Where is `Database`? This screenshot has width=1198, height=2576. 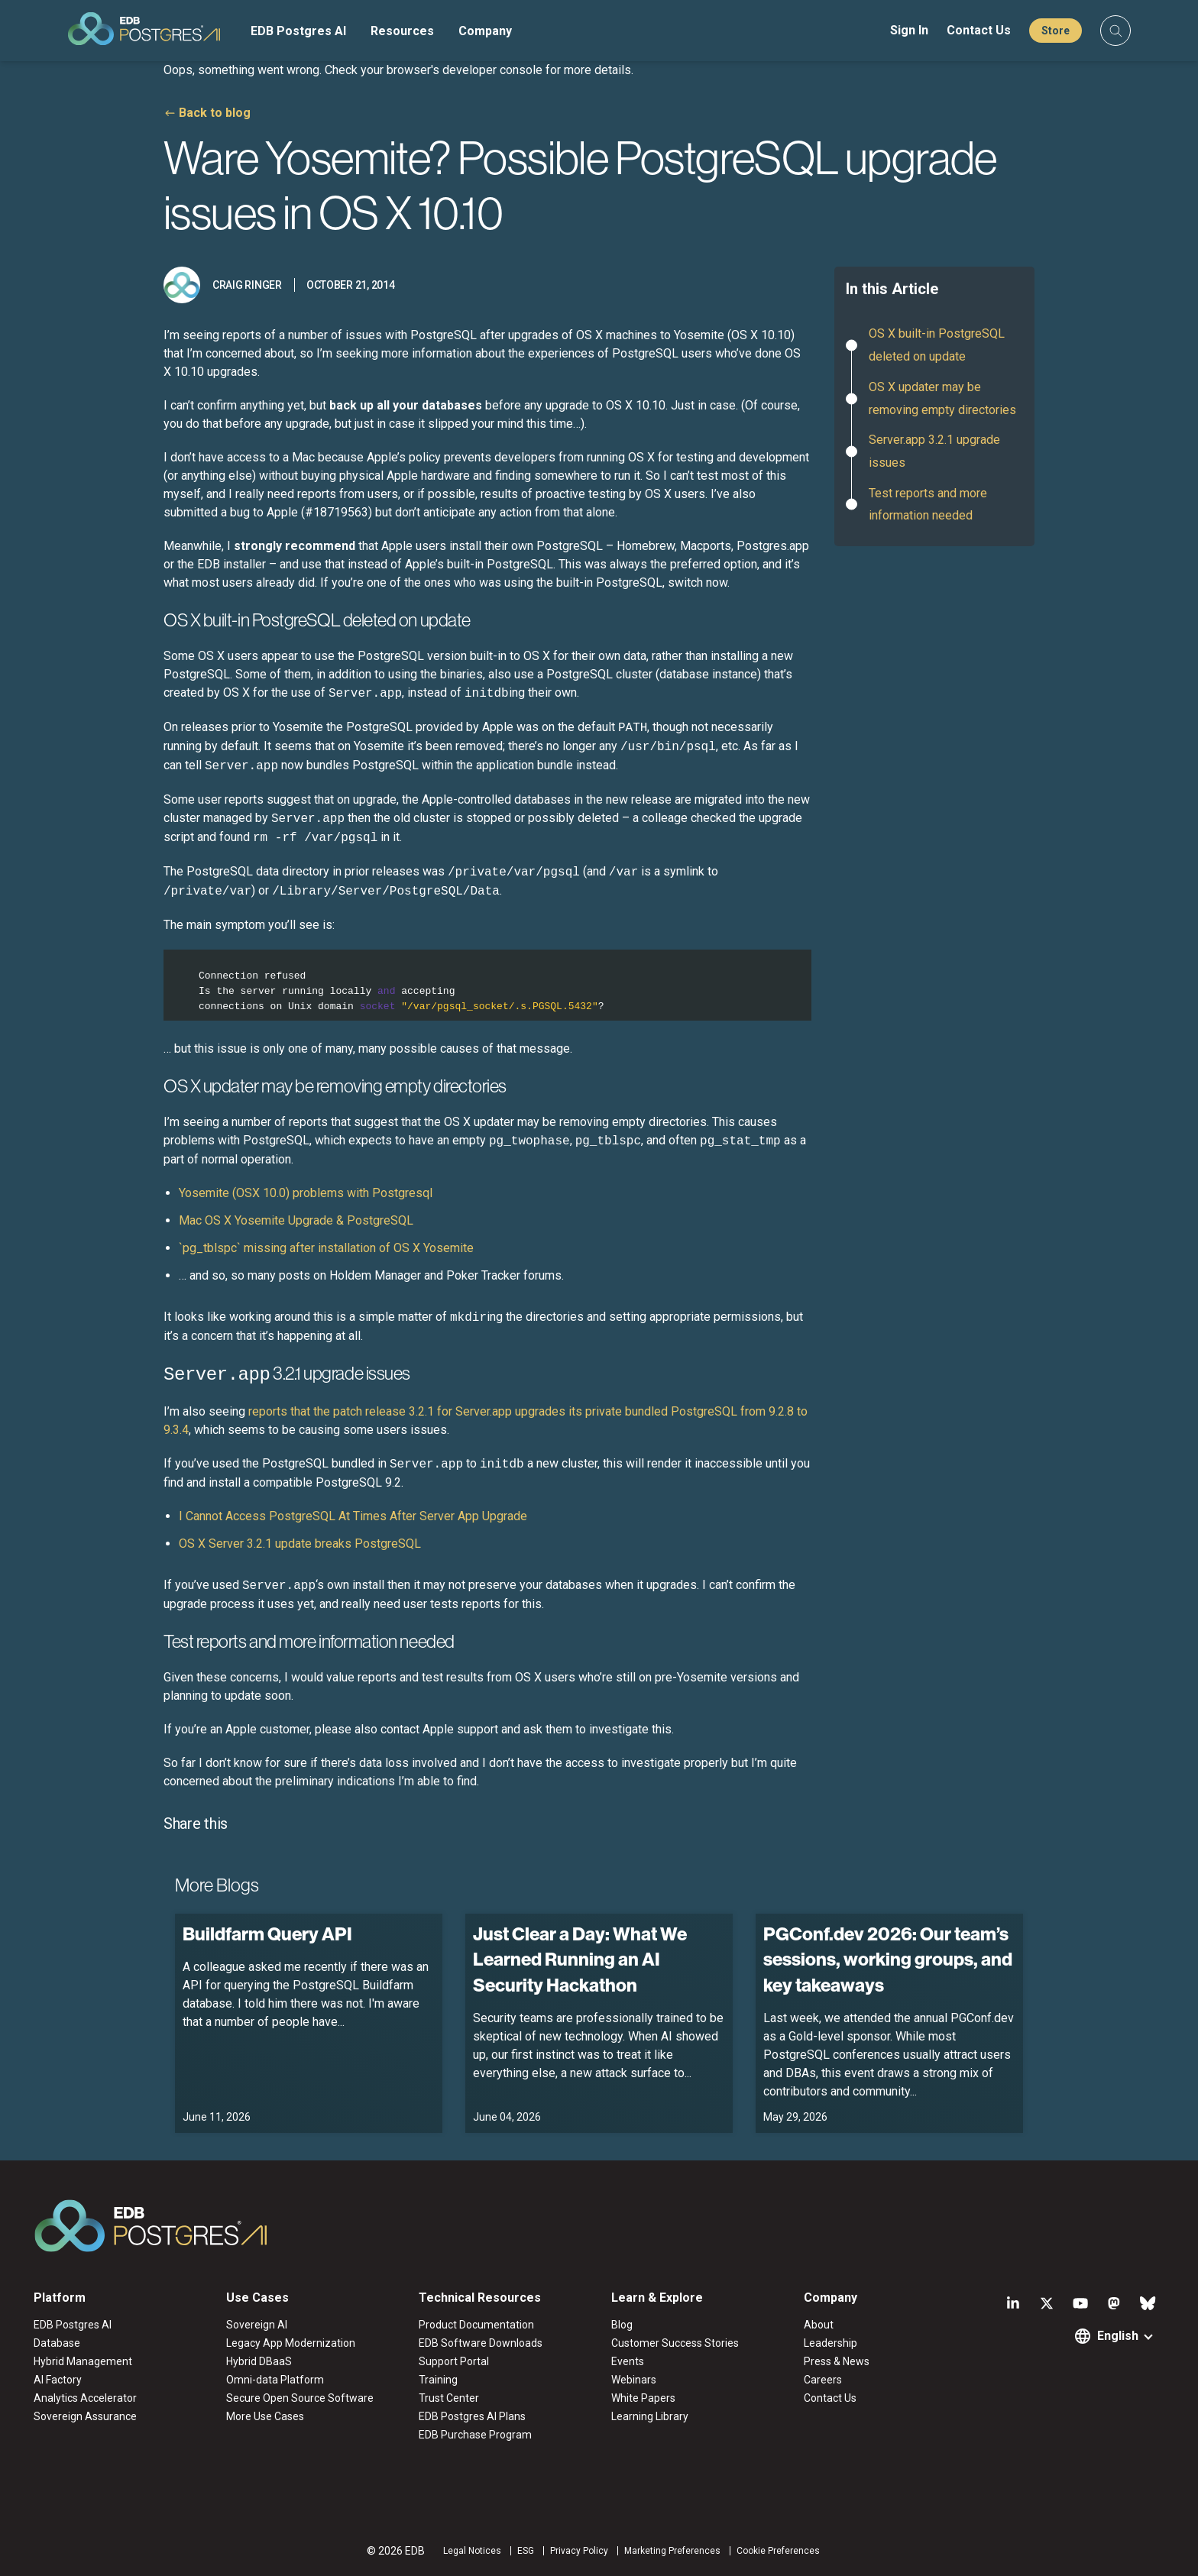
Database is located at coordinates (57, 2341).